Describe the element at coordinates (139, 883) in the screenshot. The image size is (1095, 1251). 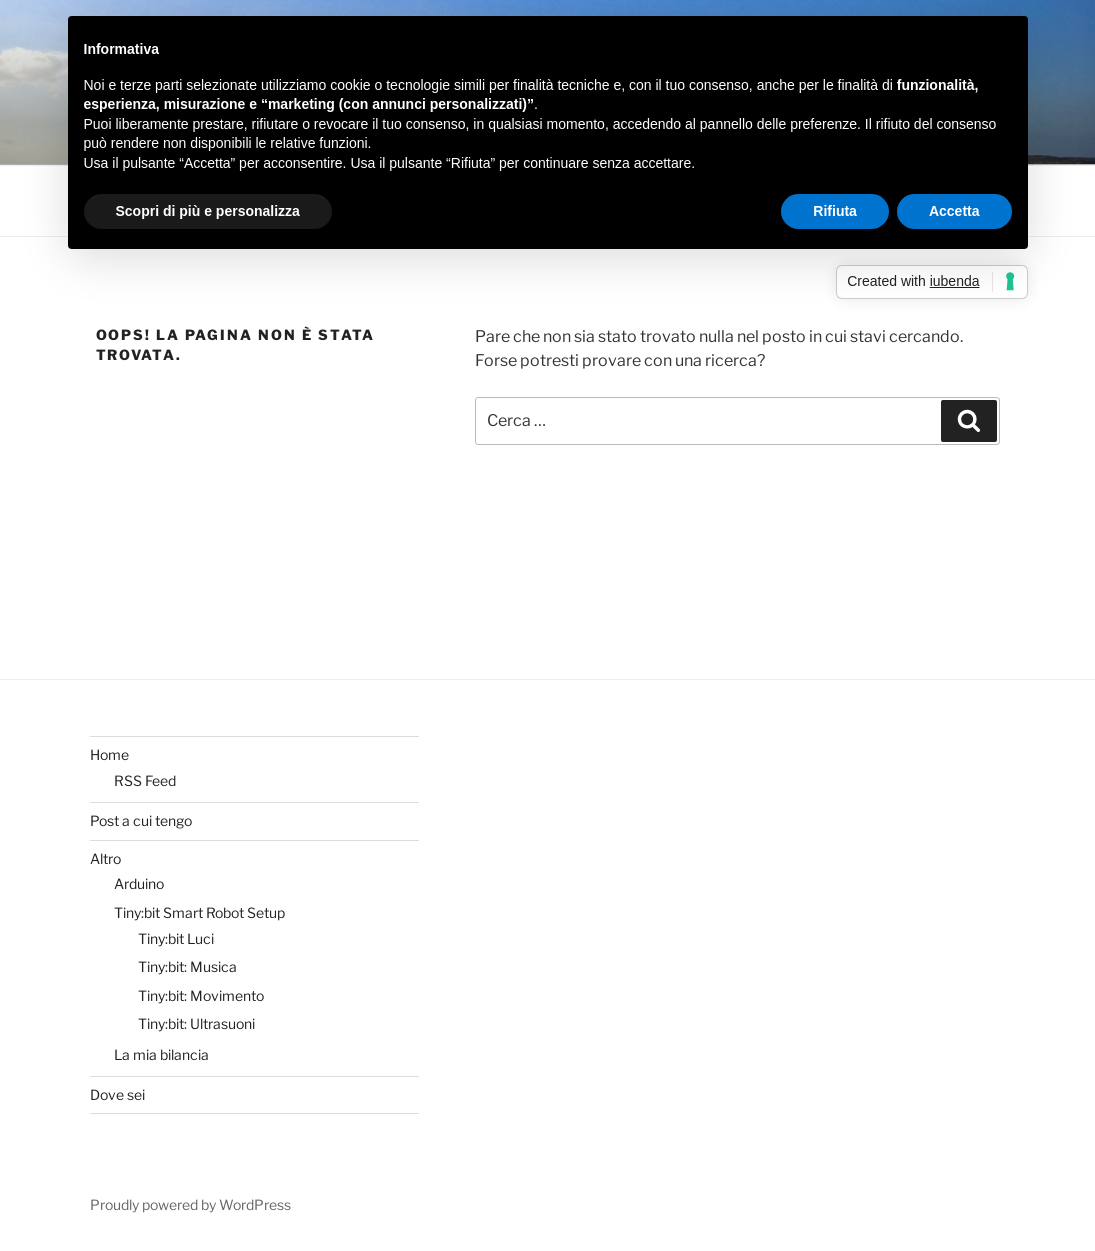
I see `Arduino` at that location.